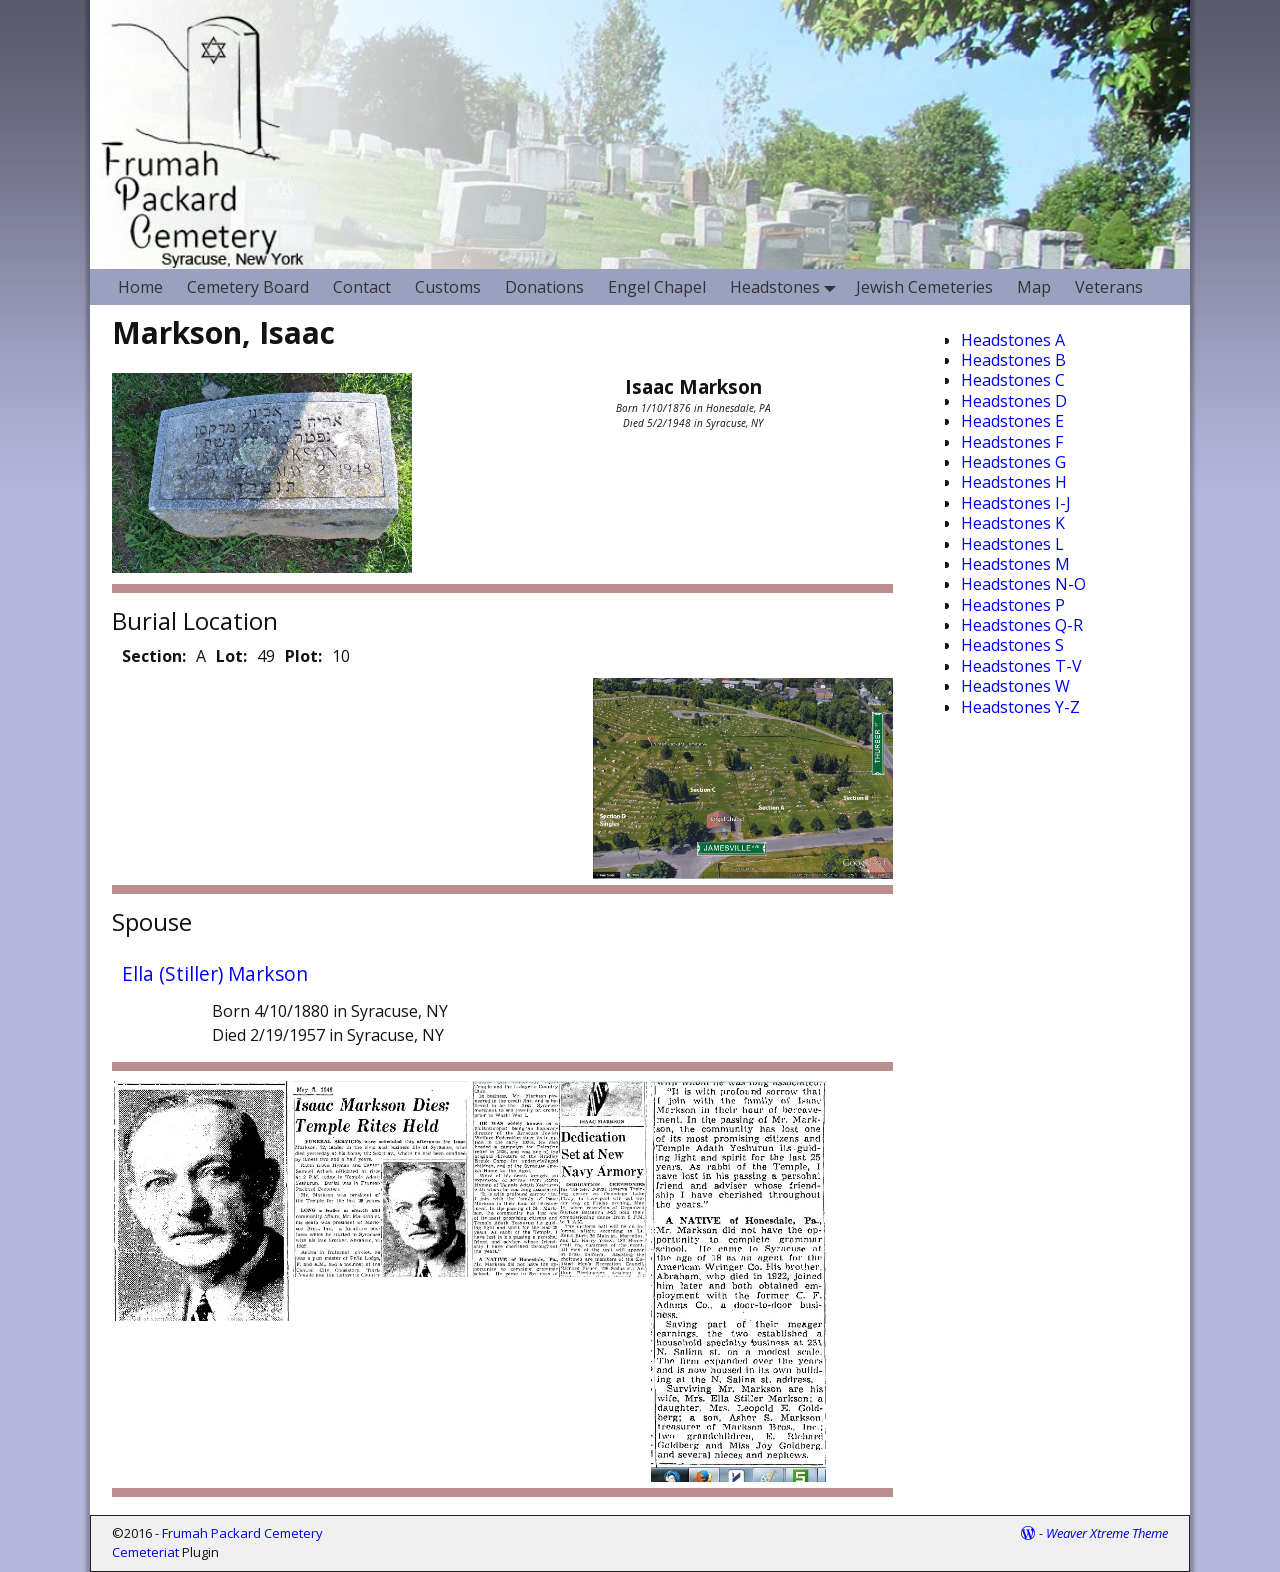 Image resolution: width=1280 pixels, height=1572 pixels. What do you see at coordinates (544, 287) in the screenshot?
I see `Donations` at bounding box center [544, 287].